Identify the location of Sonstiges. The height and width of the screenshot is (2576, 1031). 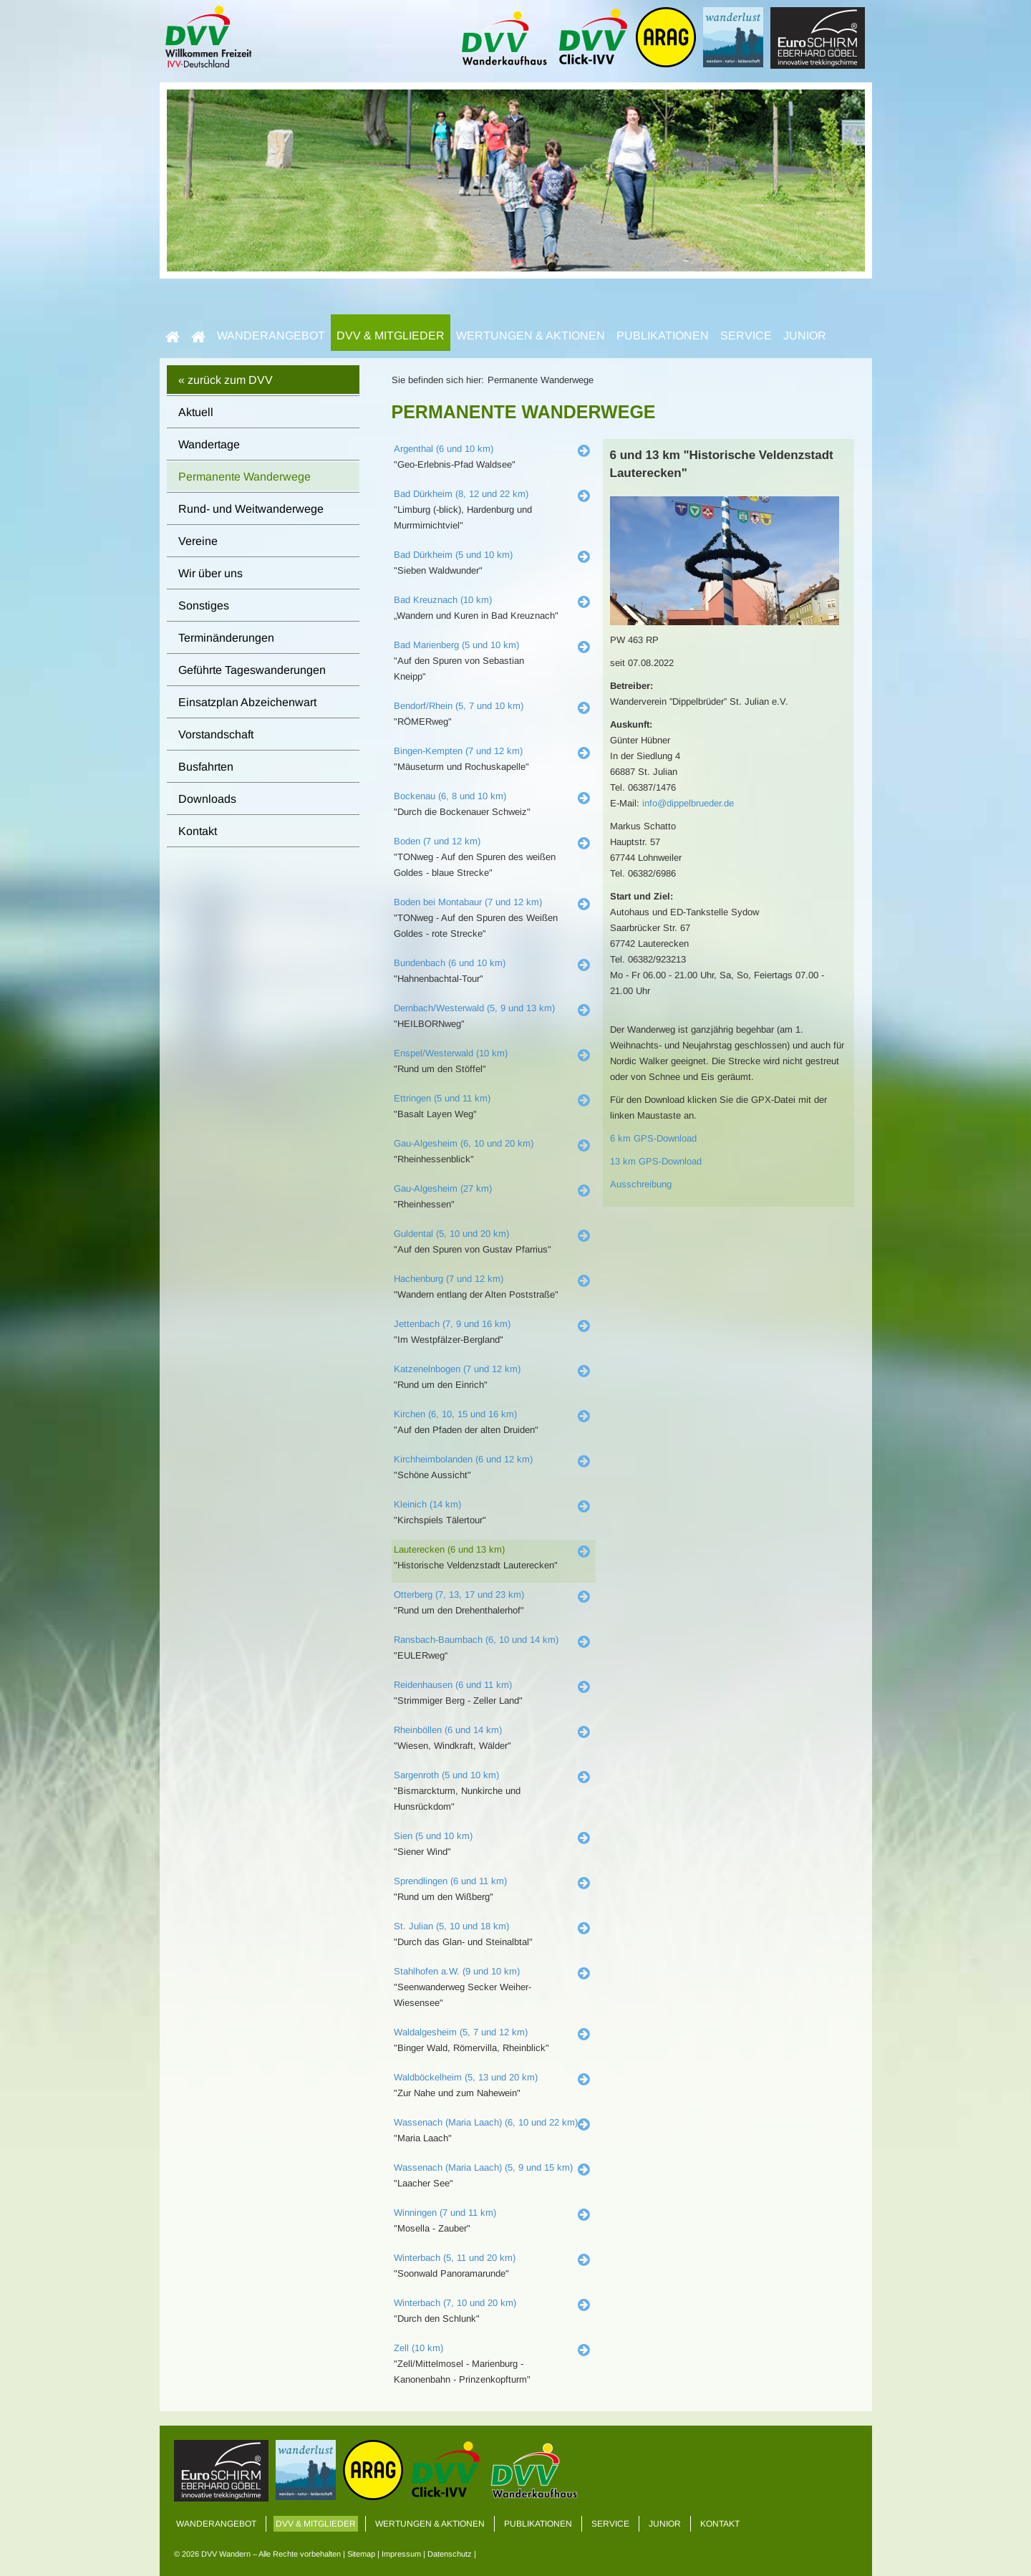
(203, 605).